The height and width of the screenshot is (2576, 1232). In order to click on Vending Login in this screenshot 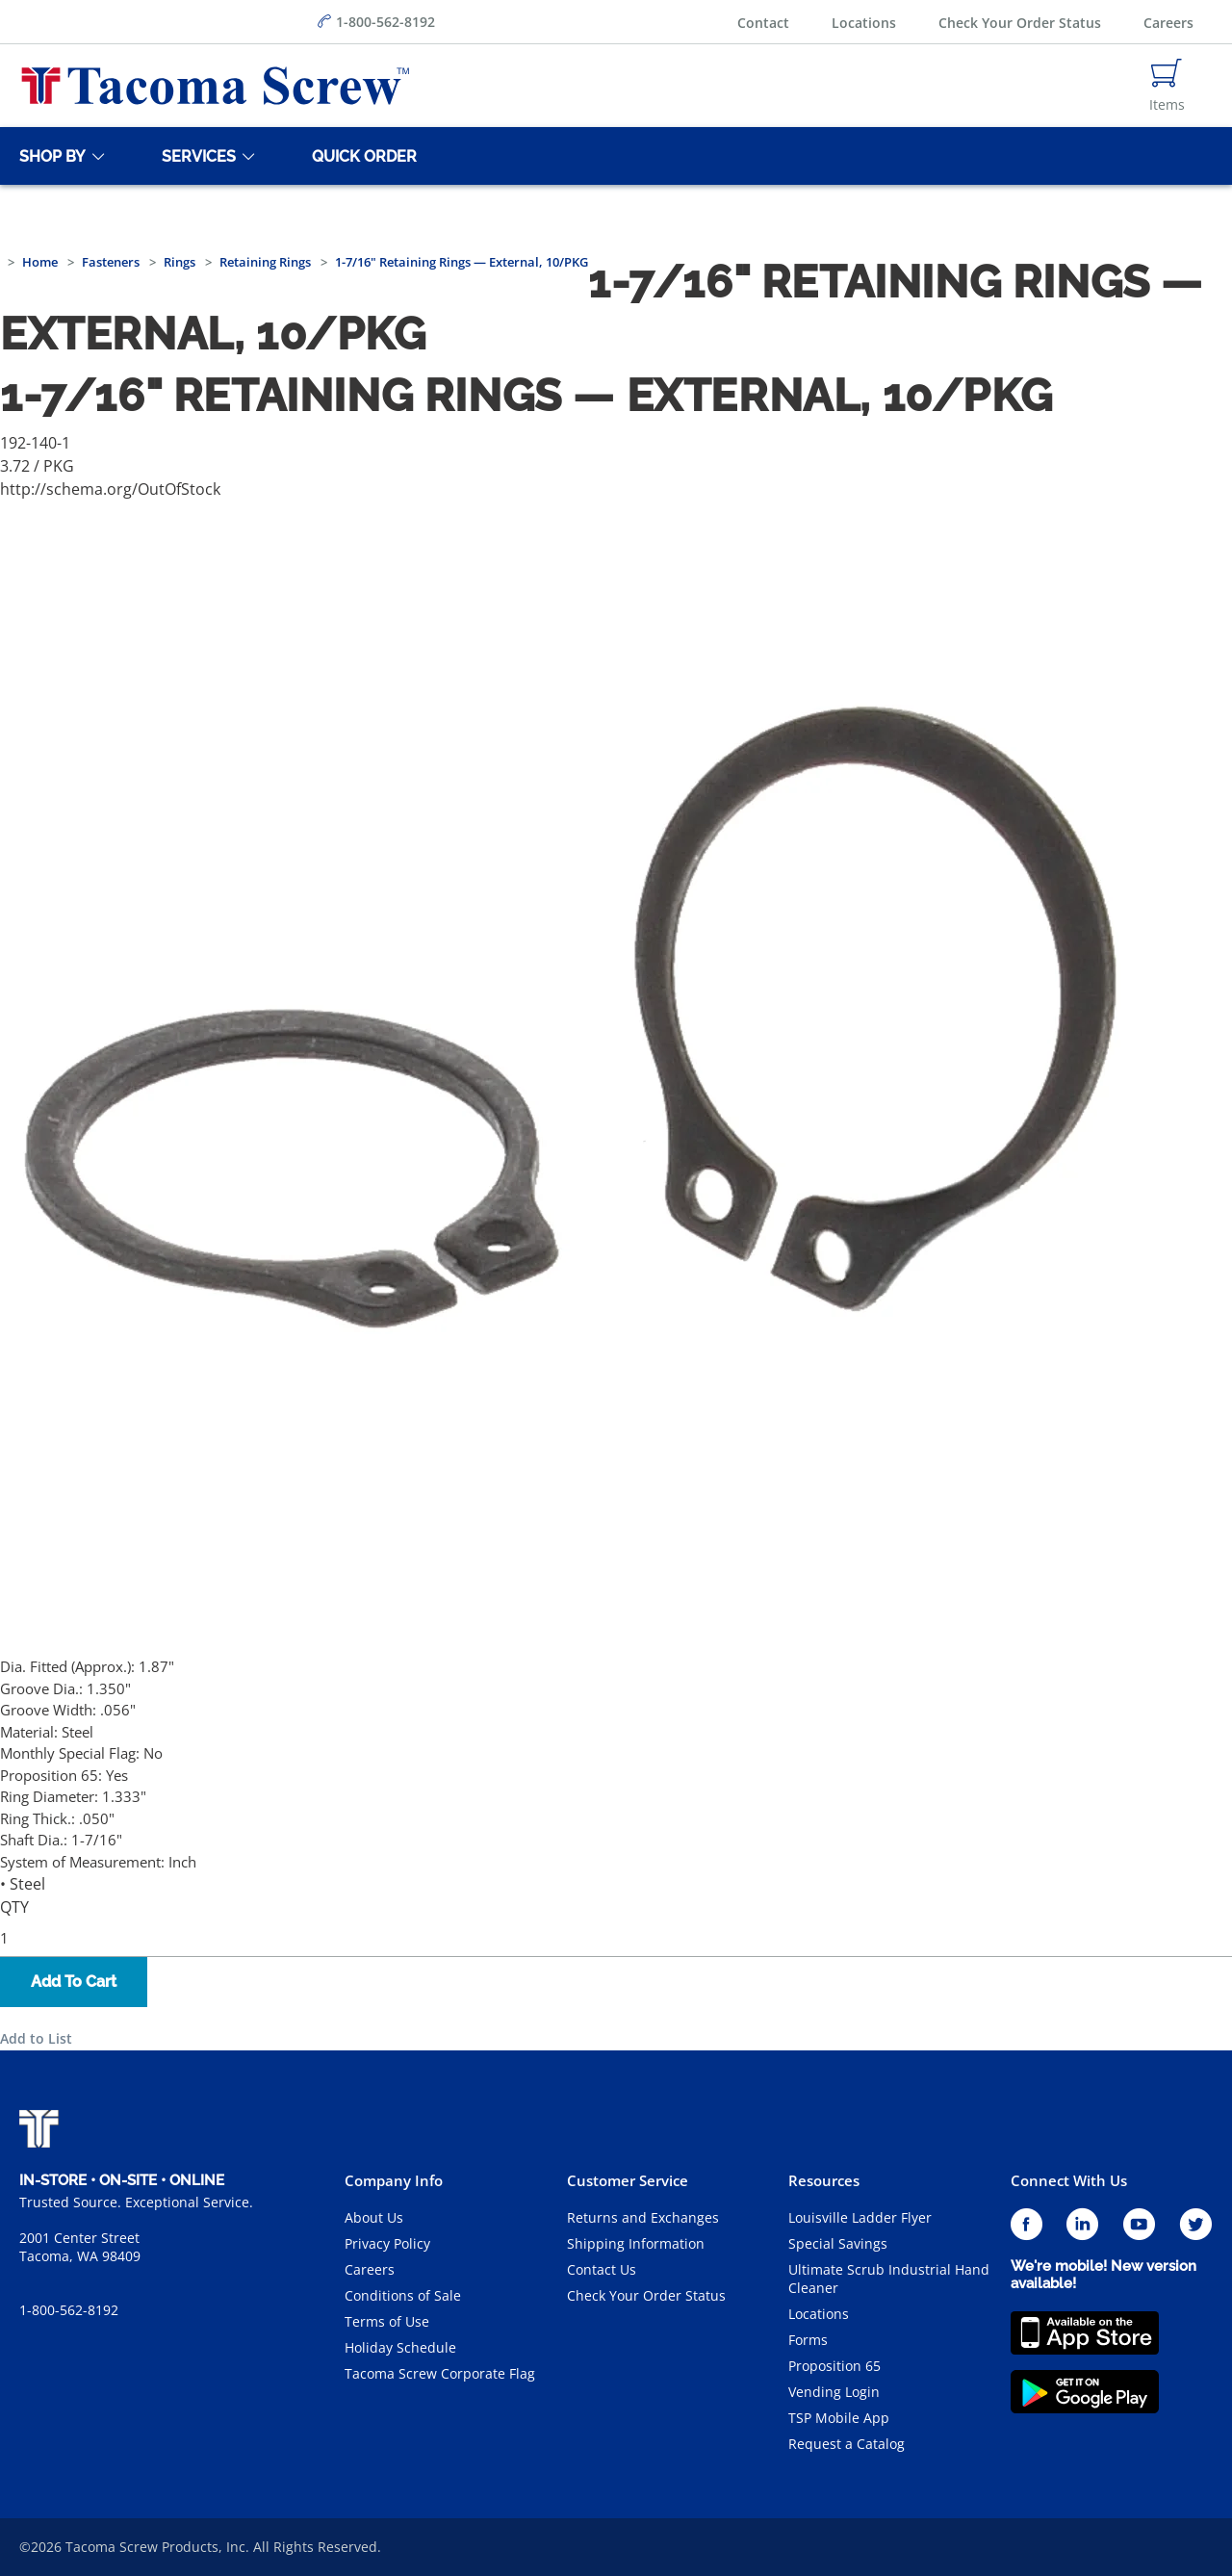, I will do `click(834, 2392)`.